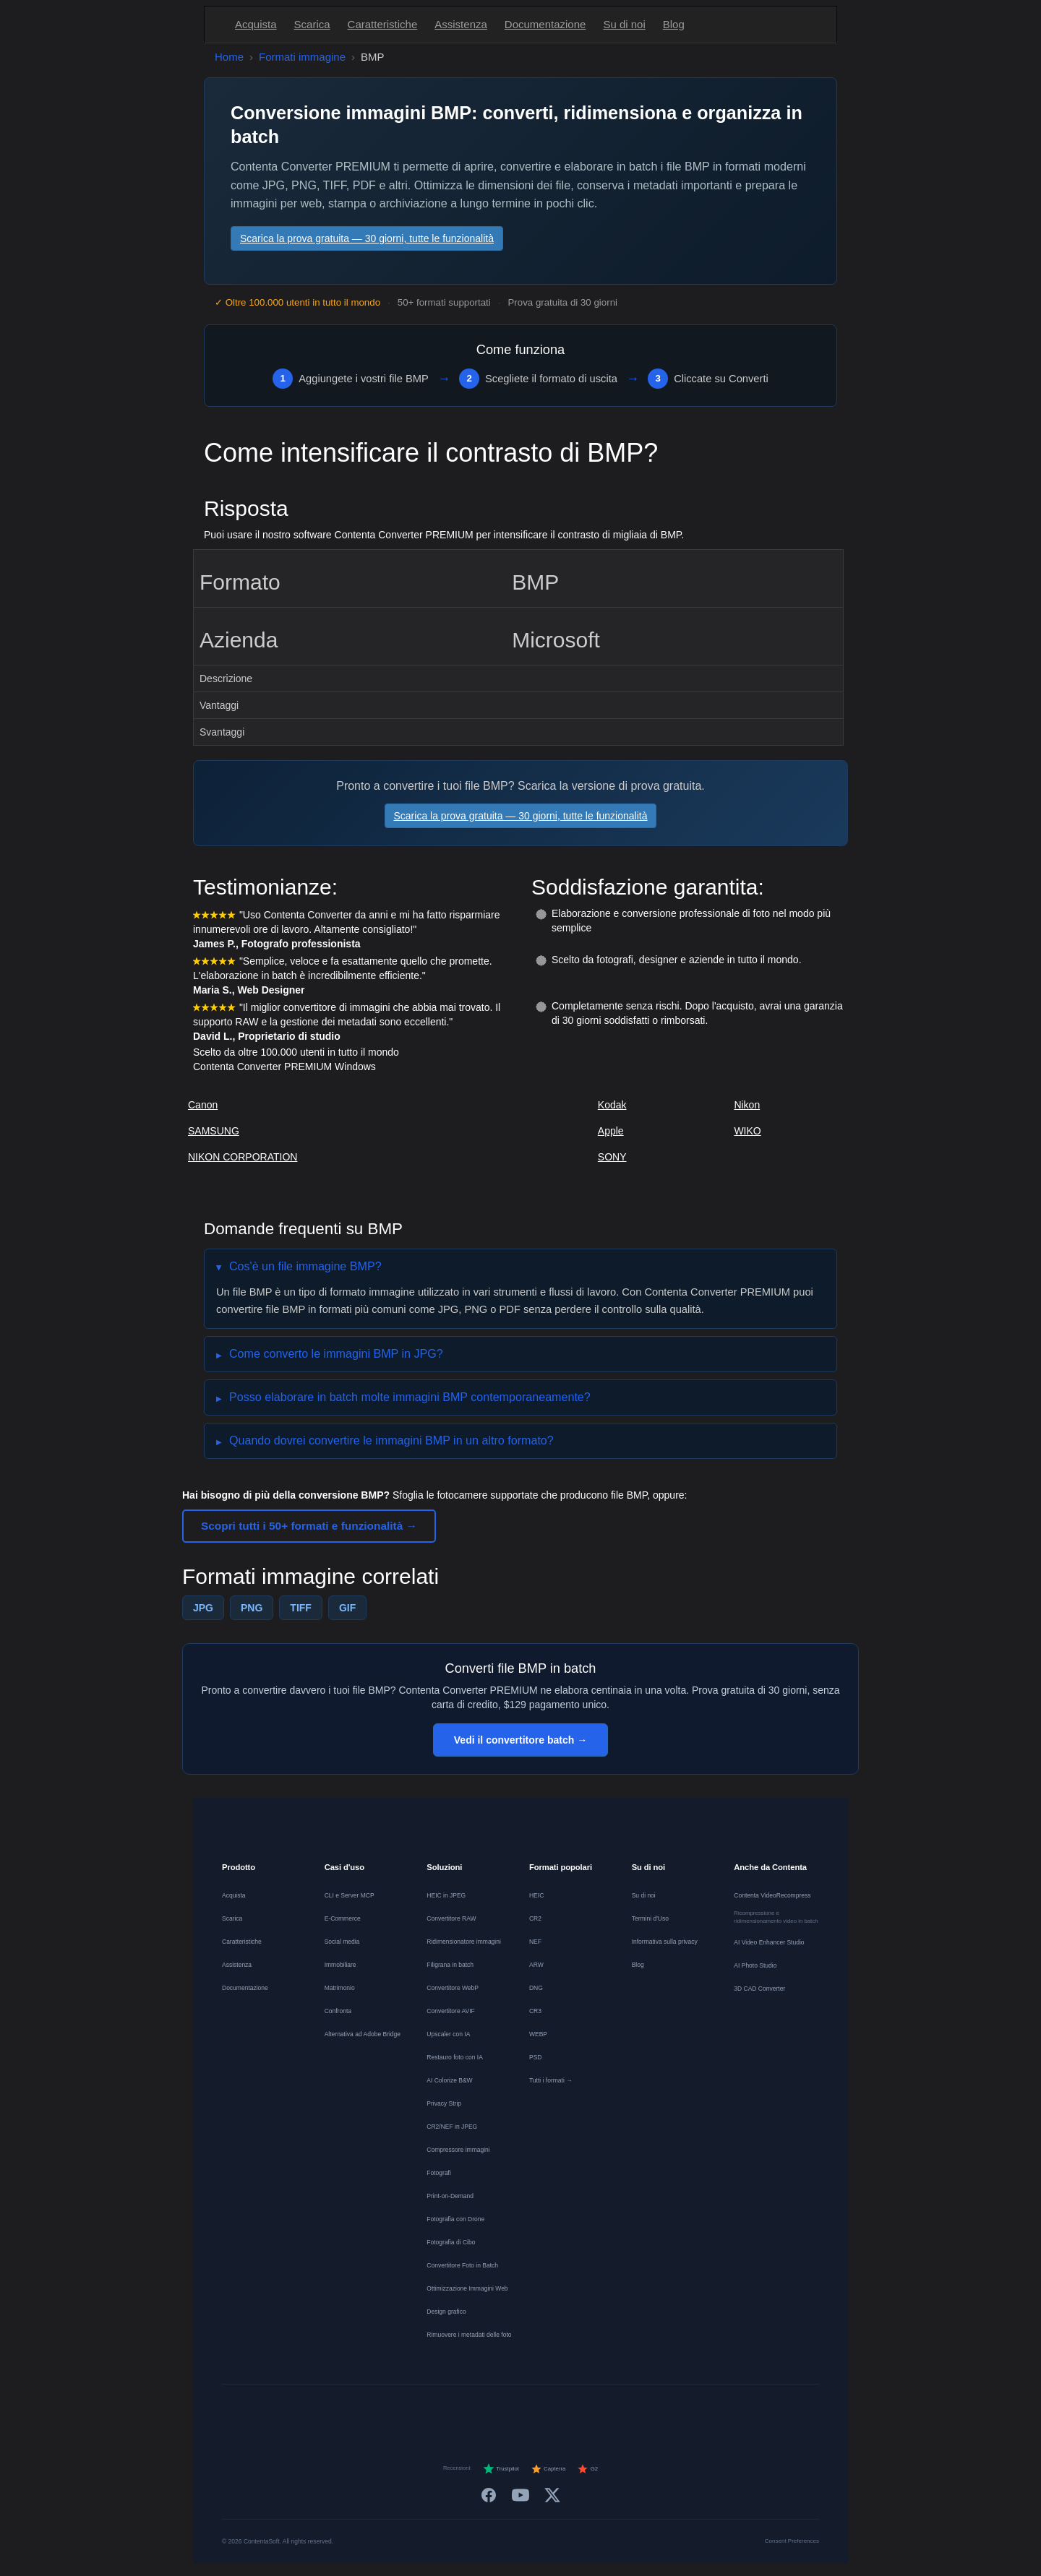  I want to click on Matrimonio, so click(340, 1987).